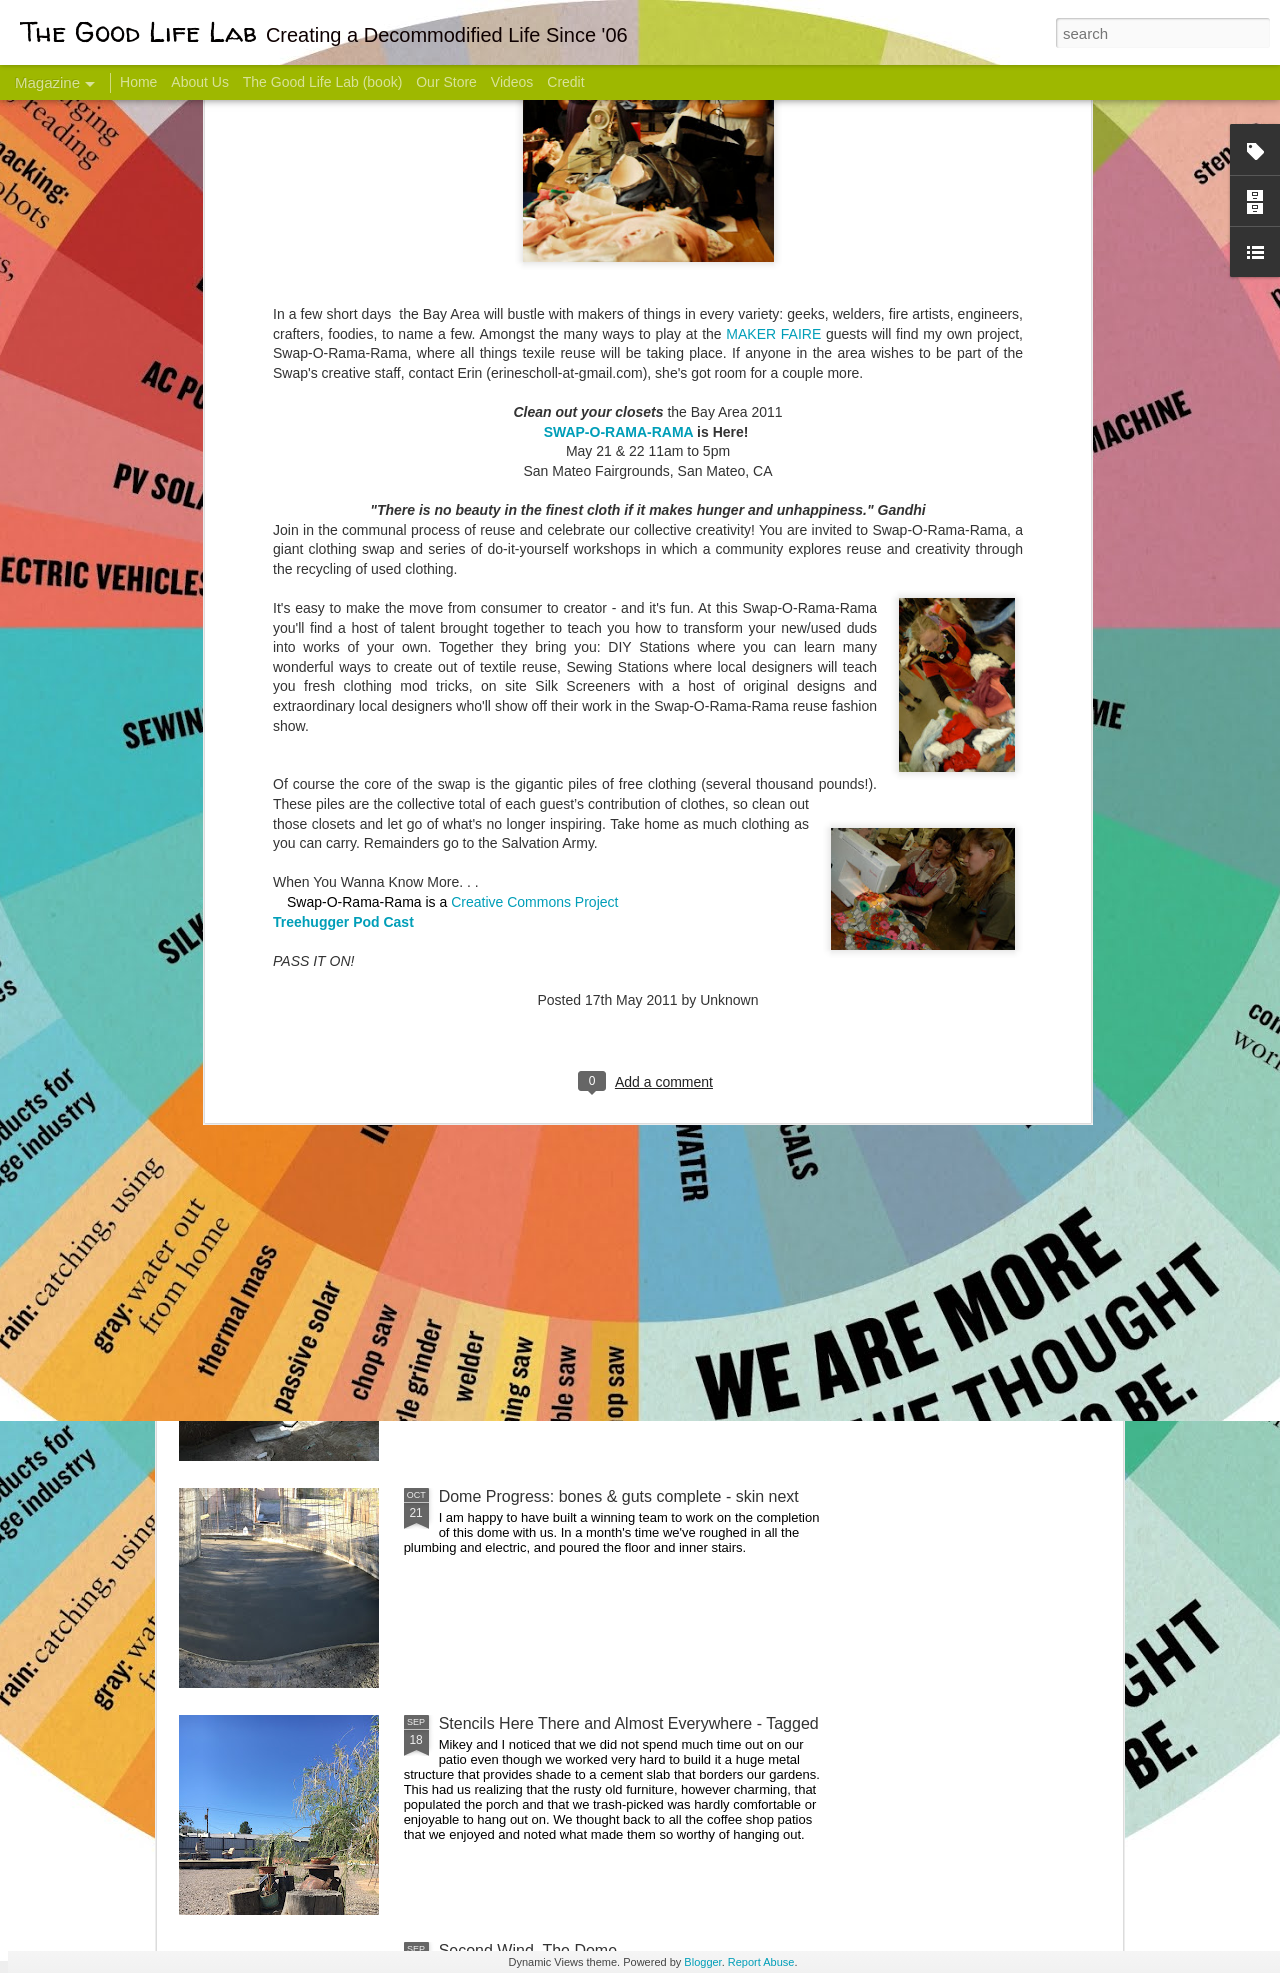 This screenshot has width=1280, height=1973. Describe the element at coordinates (138, 82) in the screenshot. I see `Home` at that location.